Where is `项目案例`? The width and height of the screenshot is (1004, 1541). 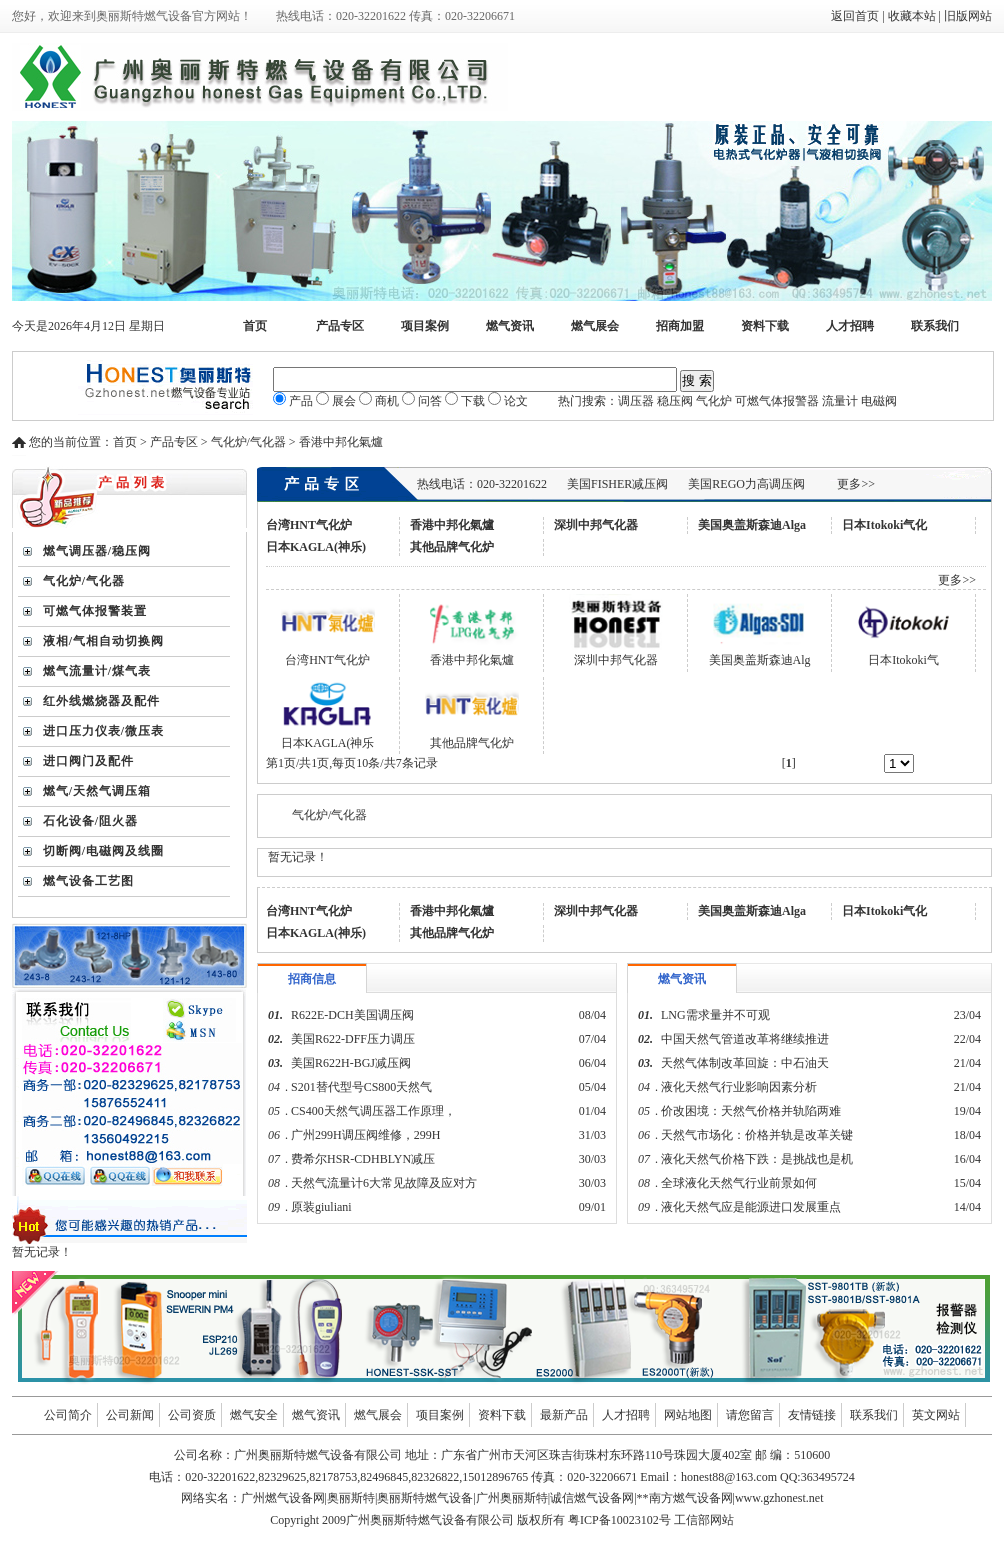 项目案例 is located at coordinates (425, 326).